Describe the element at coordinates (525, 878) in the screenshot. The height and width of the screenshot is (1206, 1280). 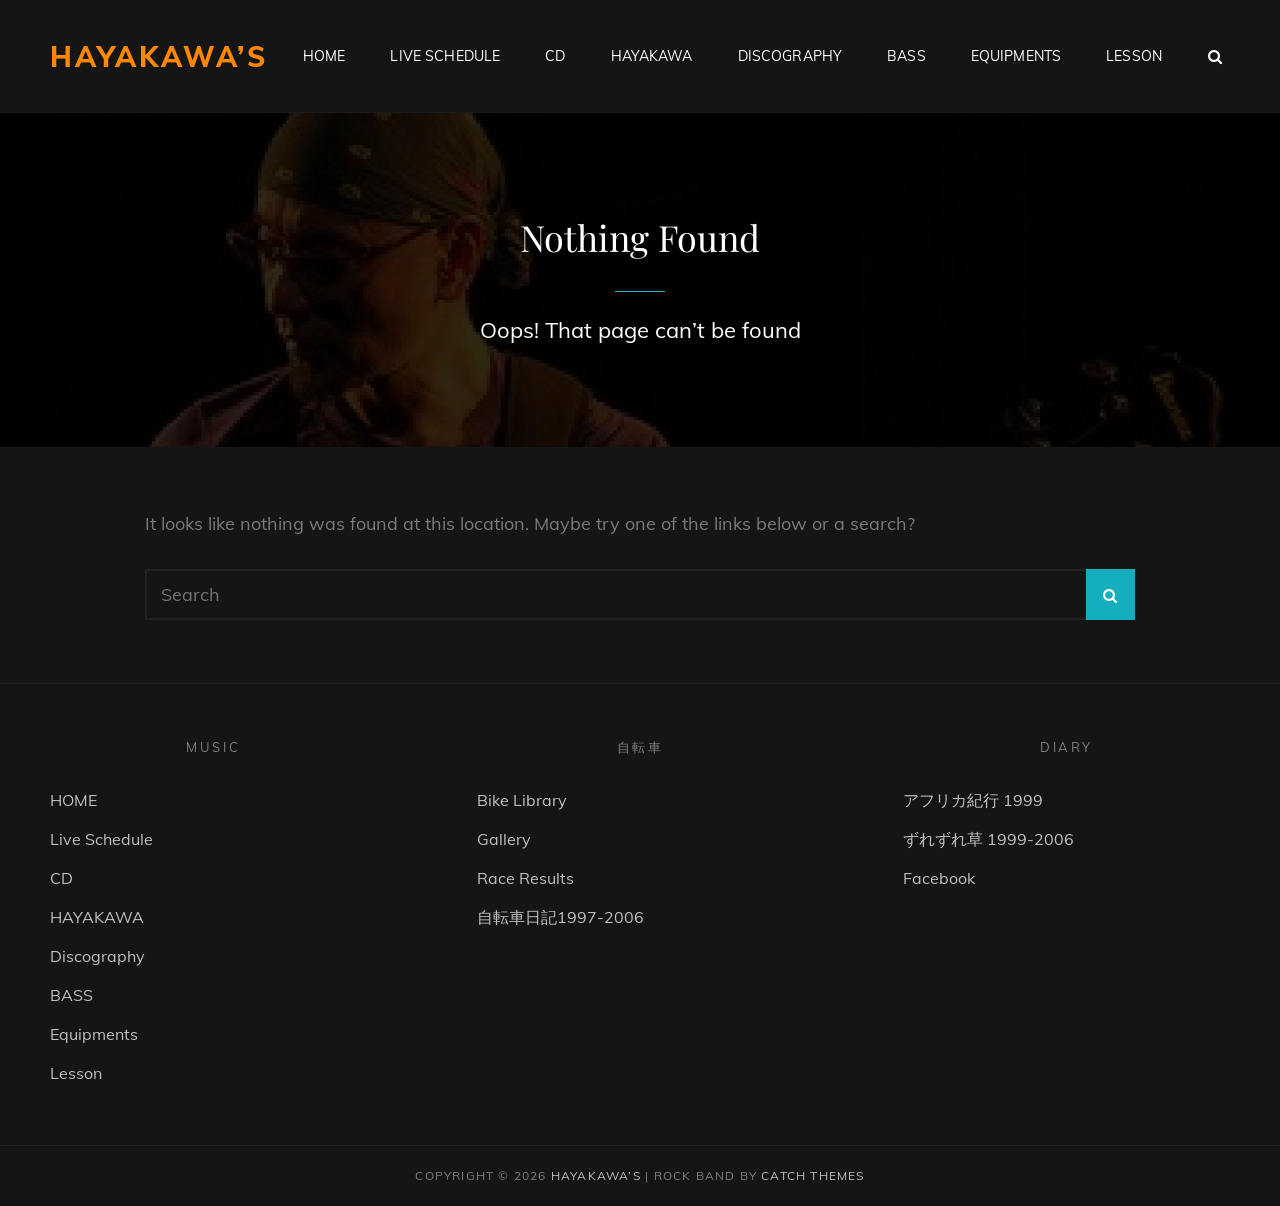
I see `Race Results` at that location.